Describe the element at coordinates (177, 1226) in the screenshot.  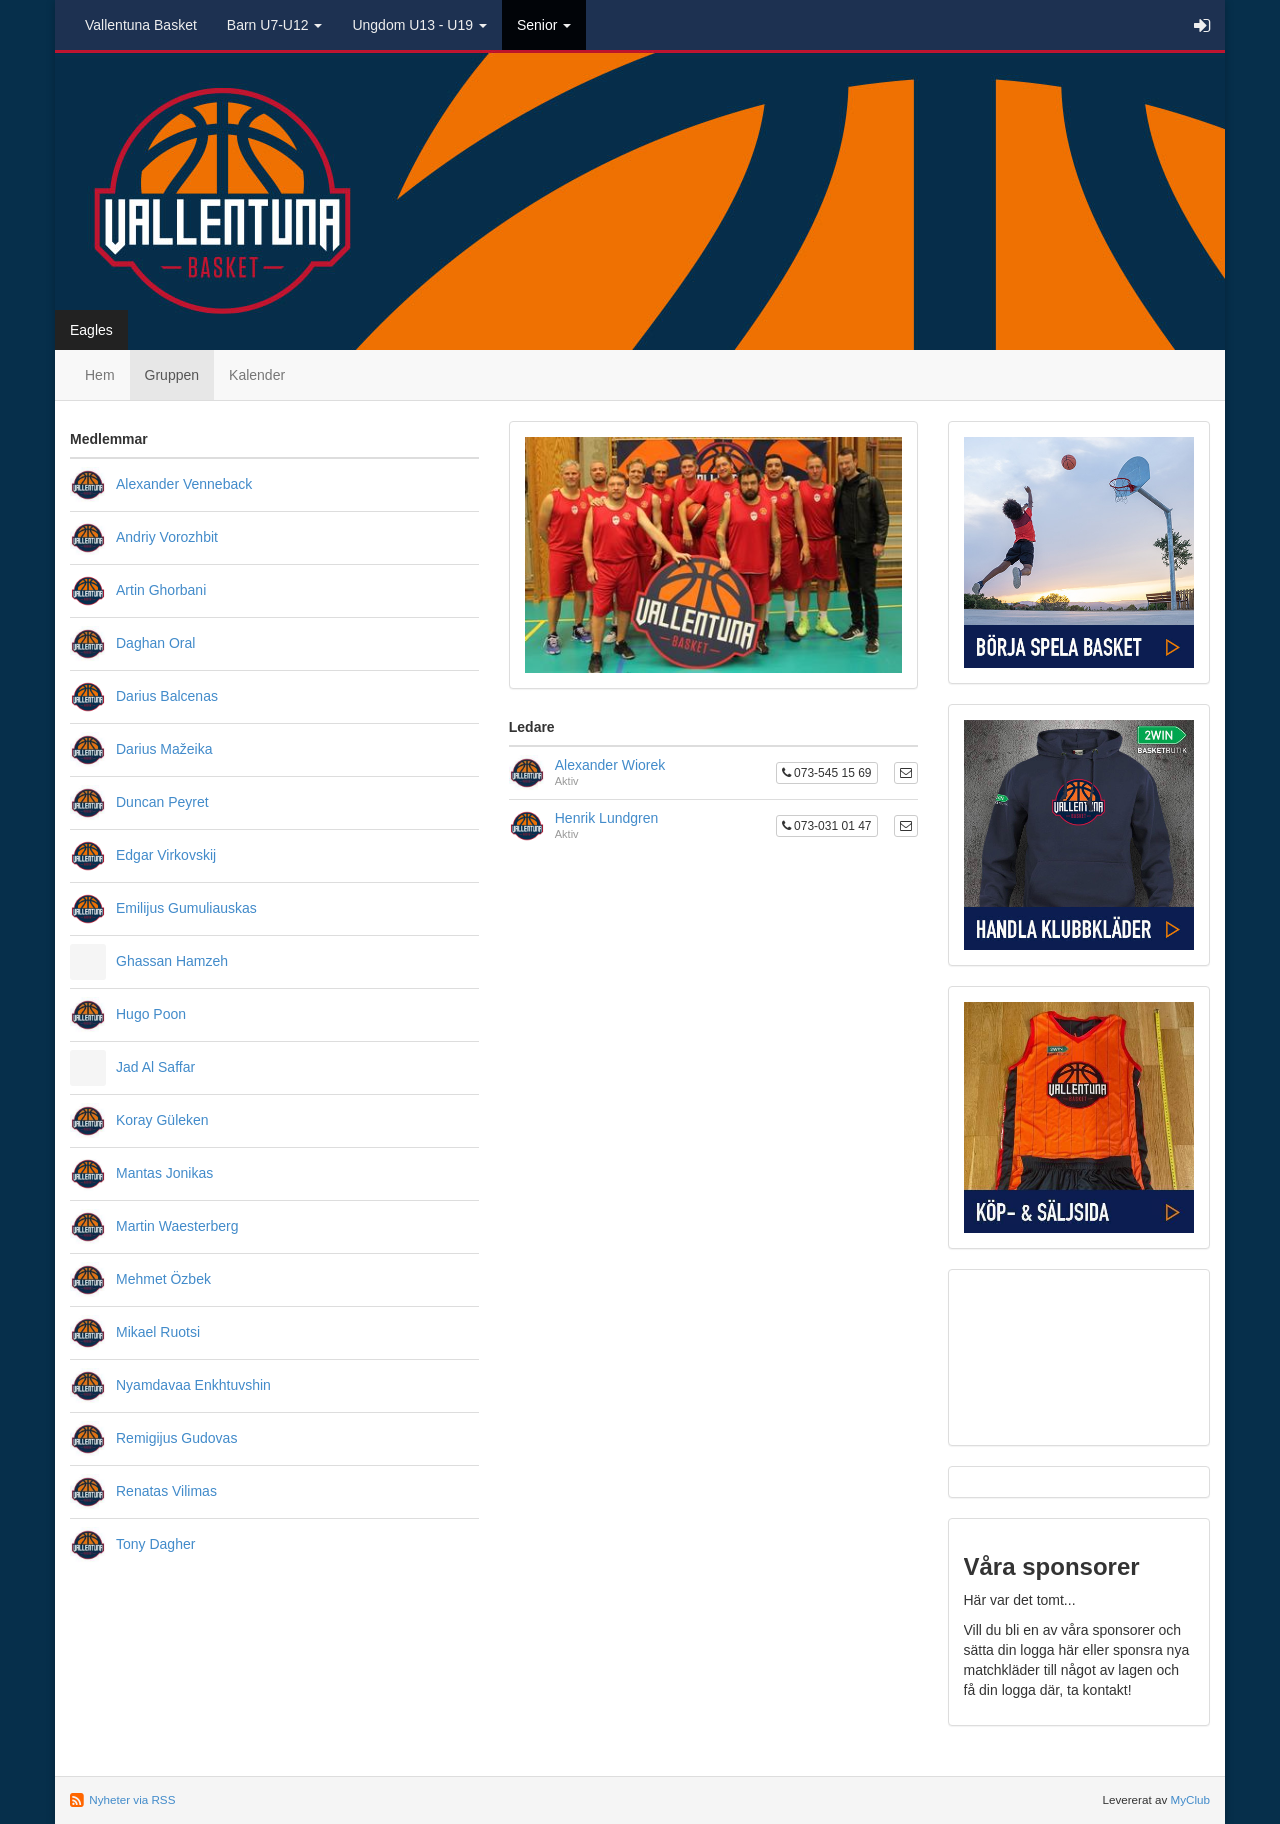
I see `Martin Waesterberg` at that location.